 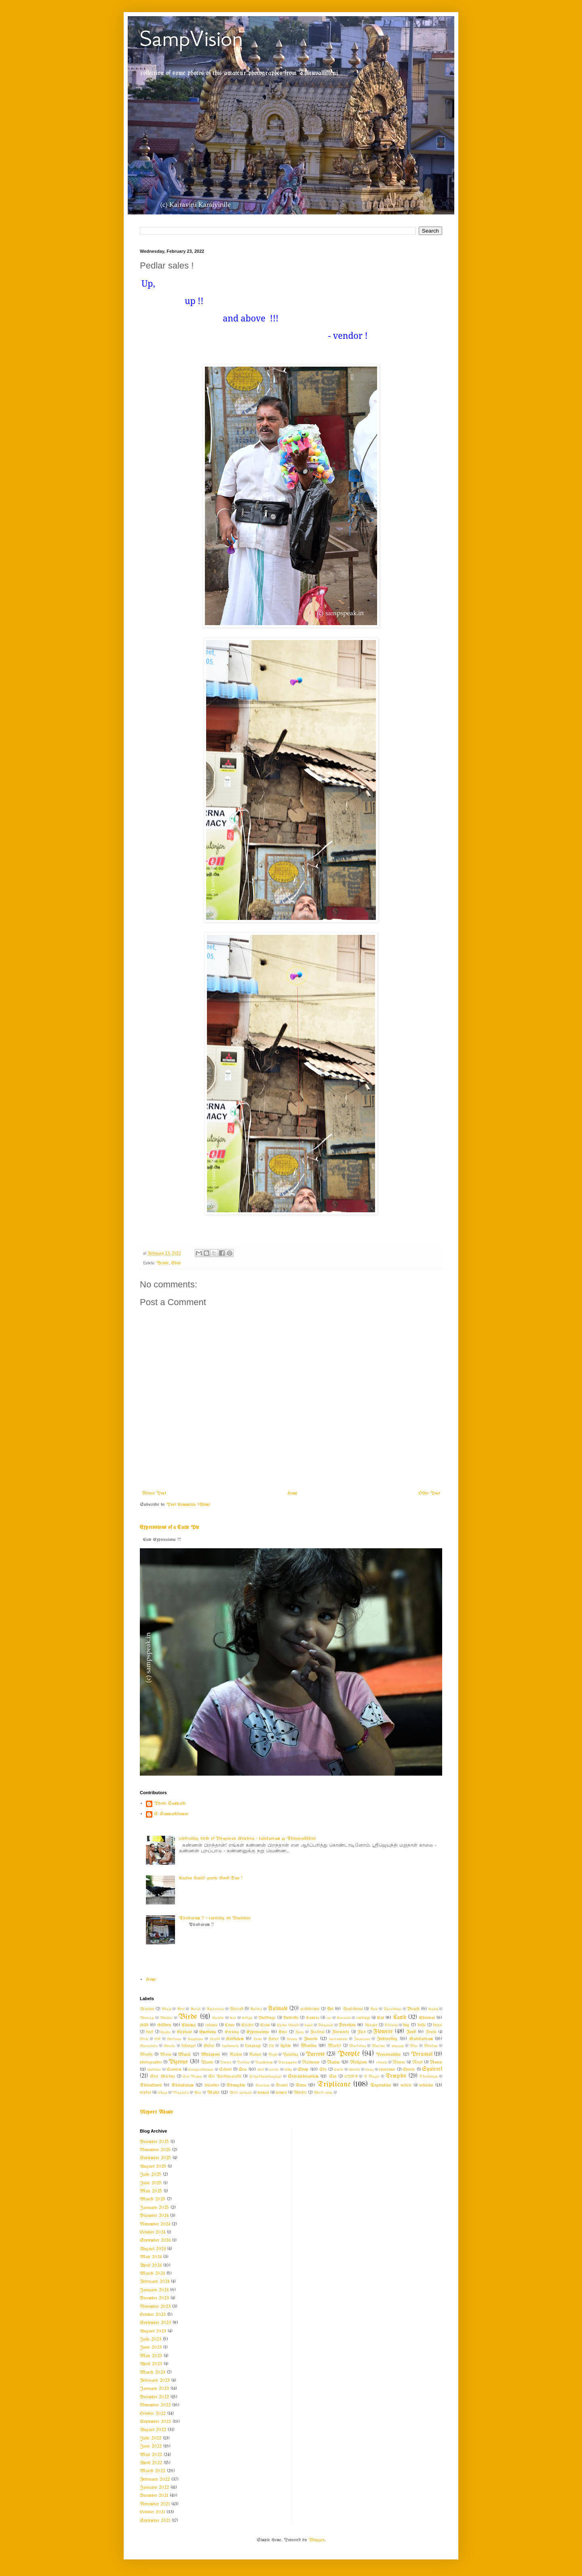 What do you see at coordinates (253, 2046) in the screenshot?
I see `Language` at bounding box center [253, 2046].